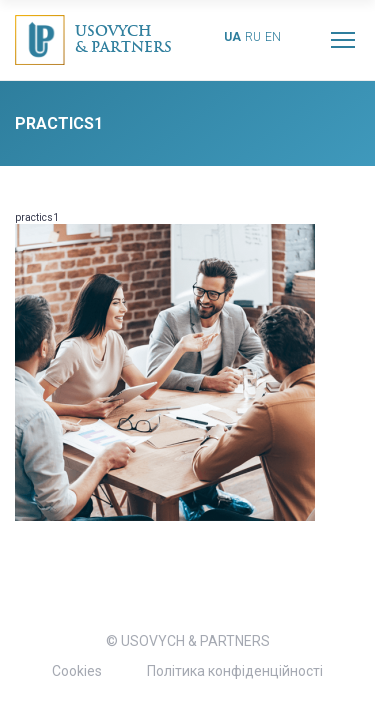 This screenshot has height=720, width=375. What do you see at coordinates (235, 671) in the screenshot?
I see `Політика конфіденційності` at bounding box center [235, 671].